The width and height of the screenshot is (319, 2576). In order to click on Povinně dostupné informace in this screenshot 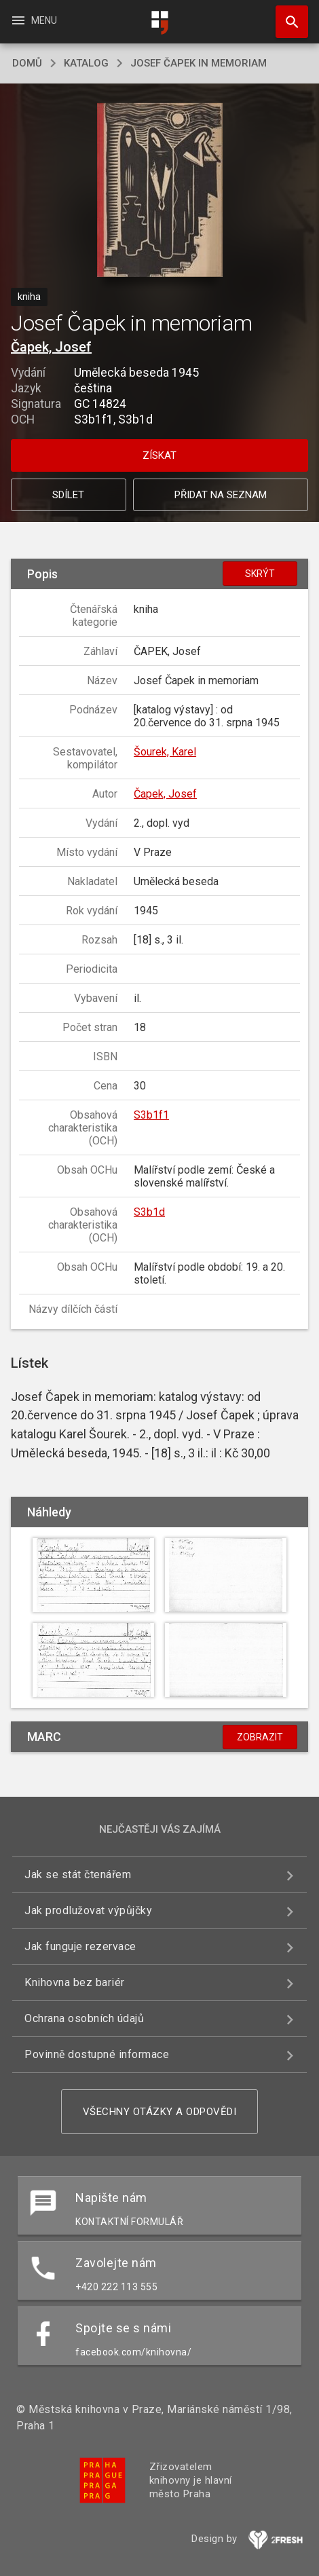, I will do `click(96, 2054)`.